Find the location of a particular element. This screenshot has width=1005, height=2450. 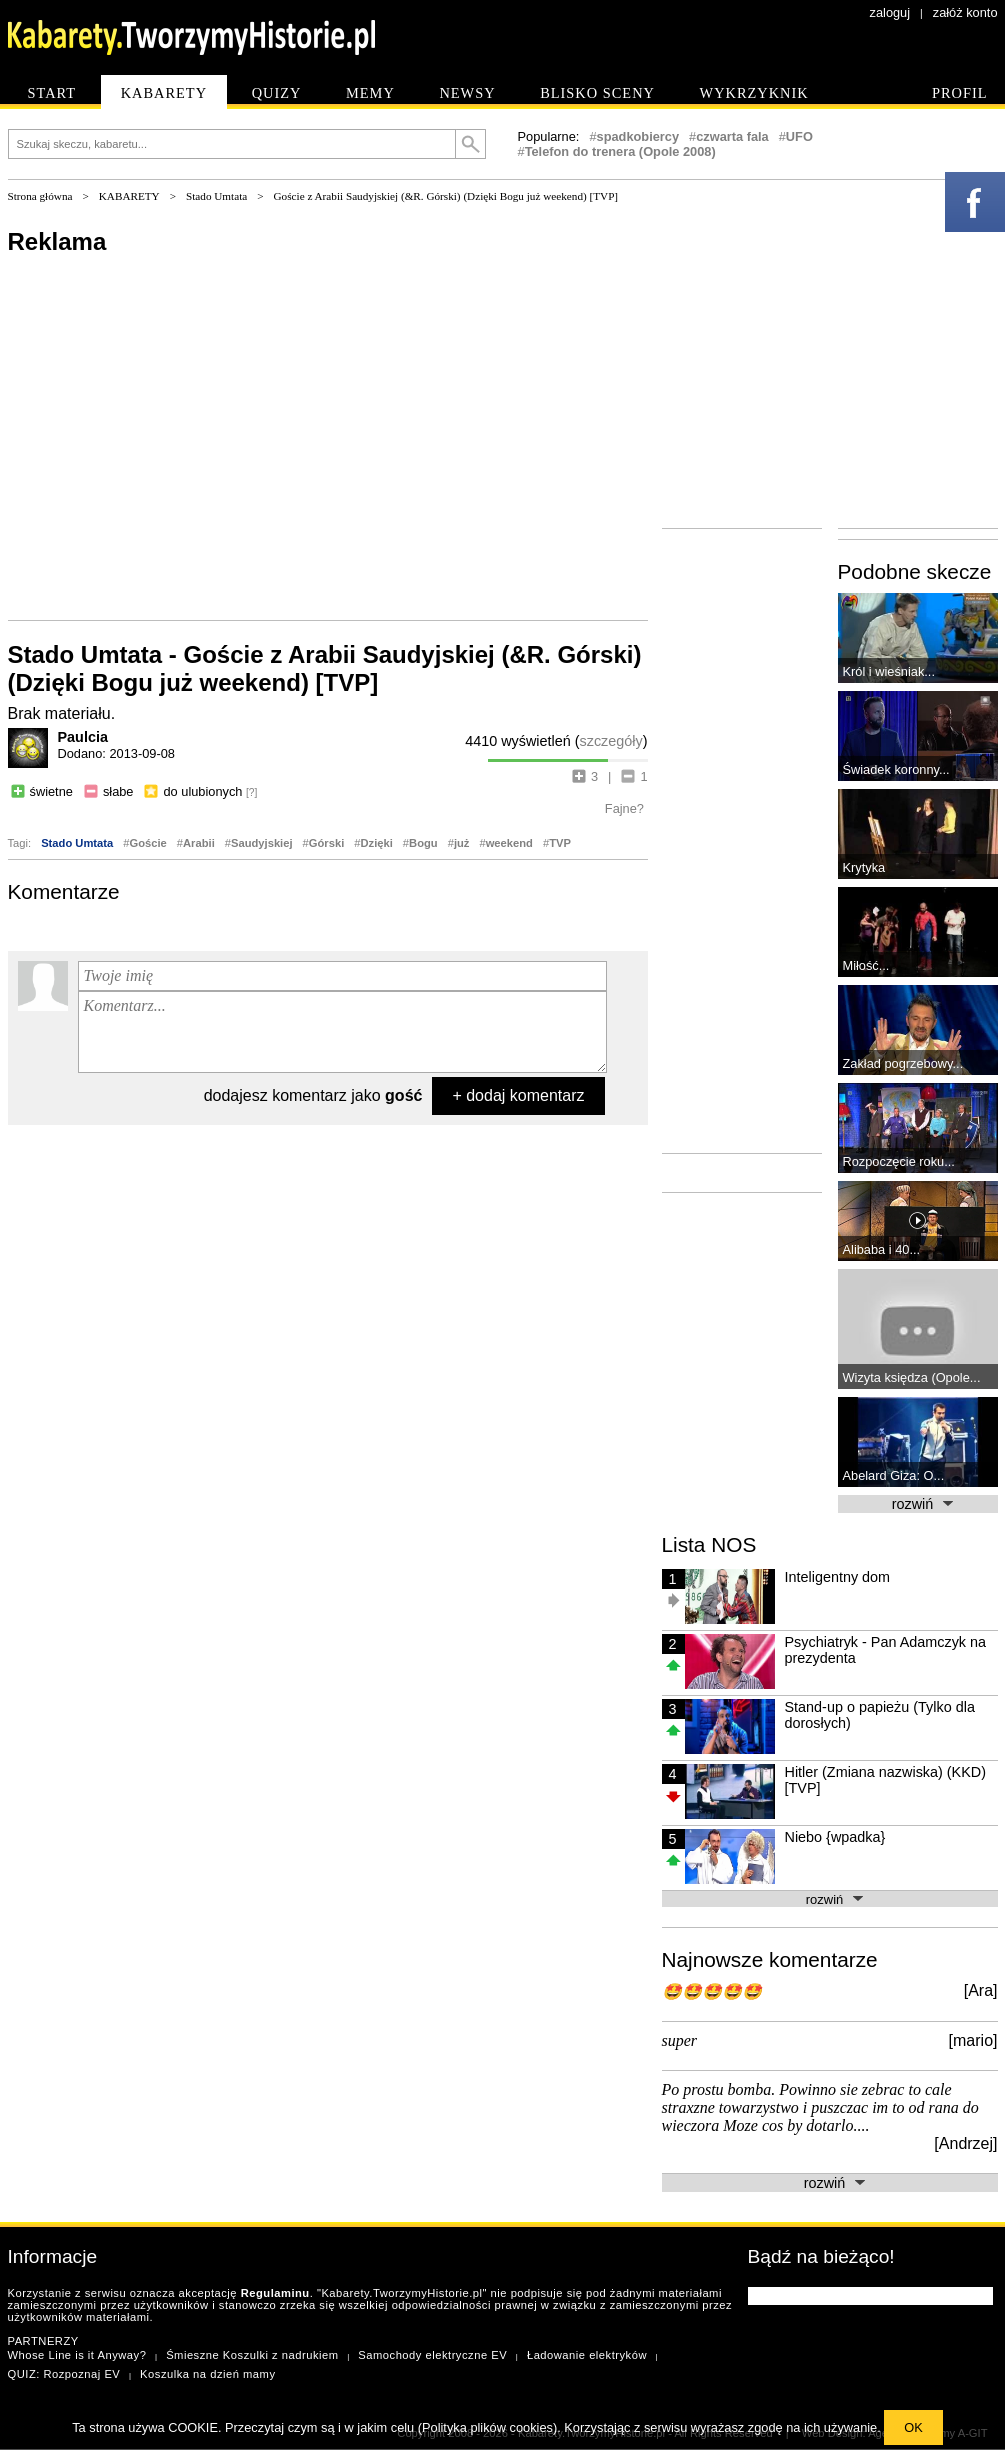

Bogu is located at coordinates (423, 843).